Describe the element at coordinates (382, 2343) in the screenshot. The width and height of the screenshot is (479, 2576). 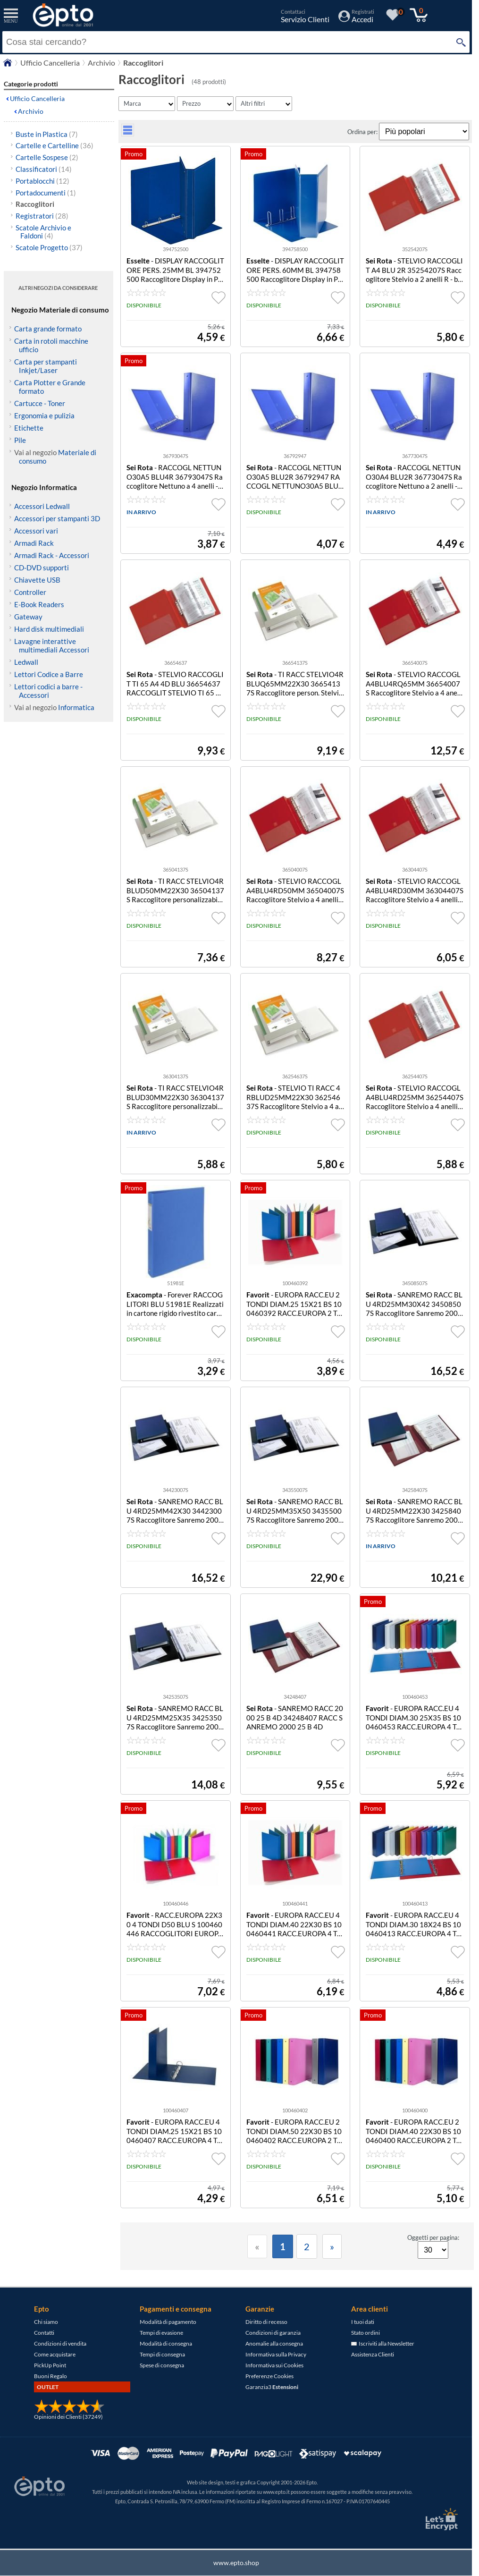
I see `Iscriviti alla Newsletter` at that location.